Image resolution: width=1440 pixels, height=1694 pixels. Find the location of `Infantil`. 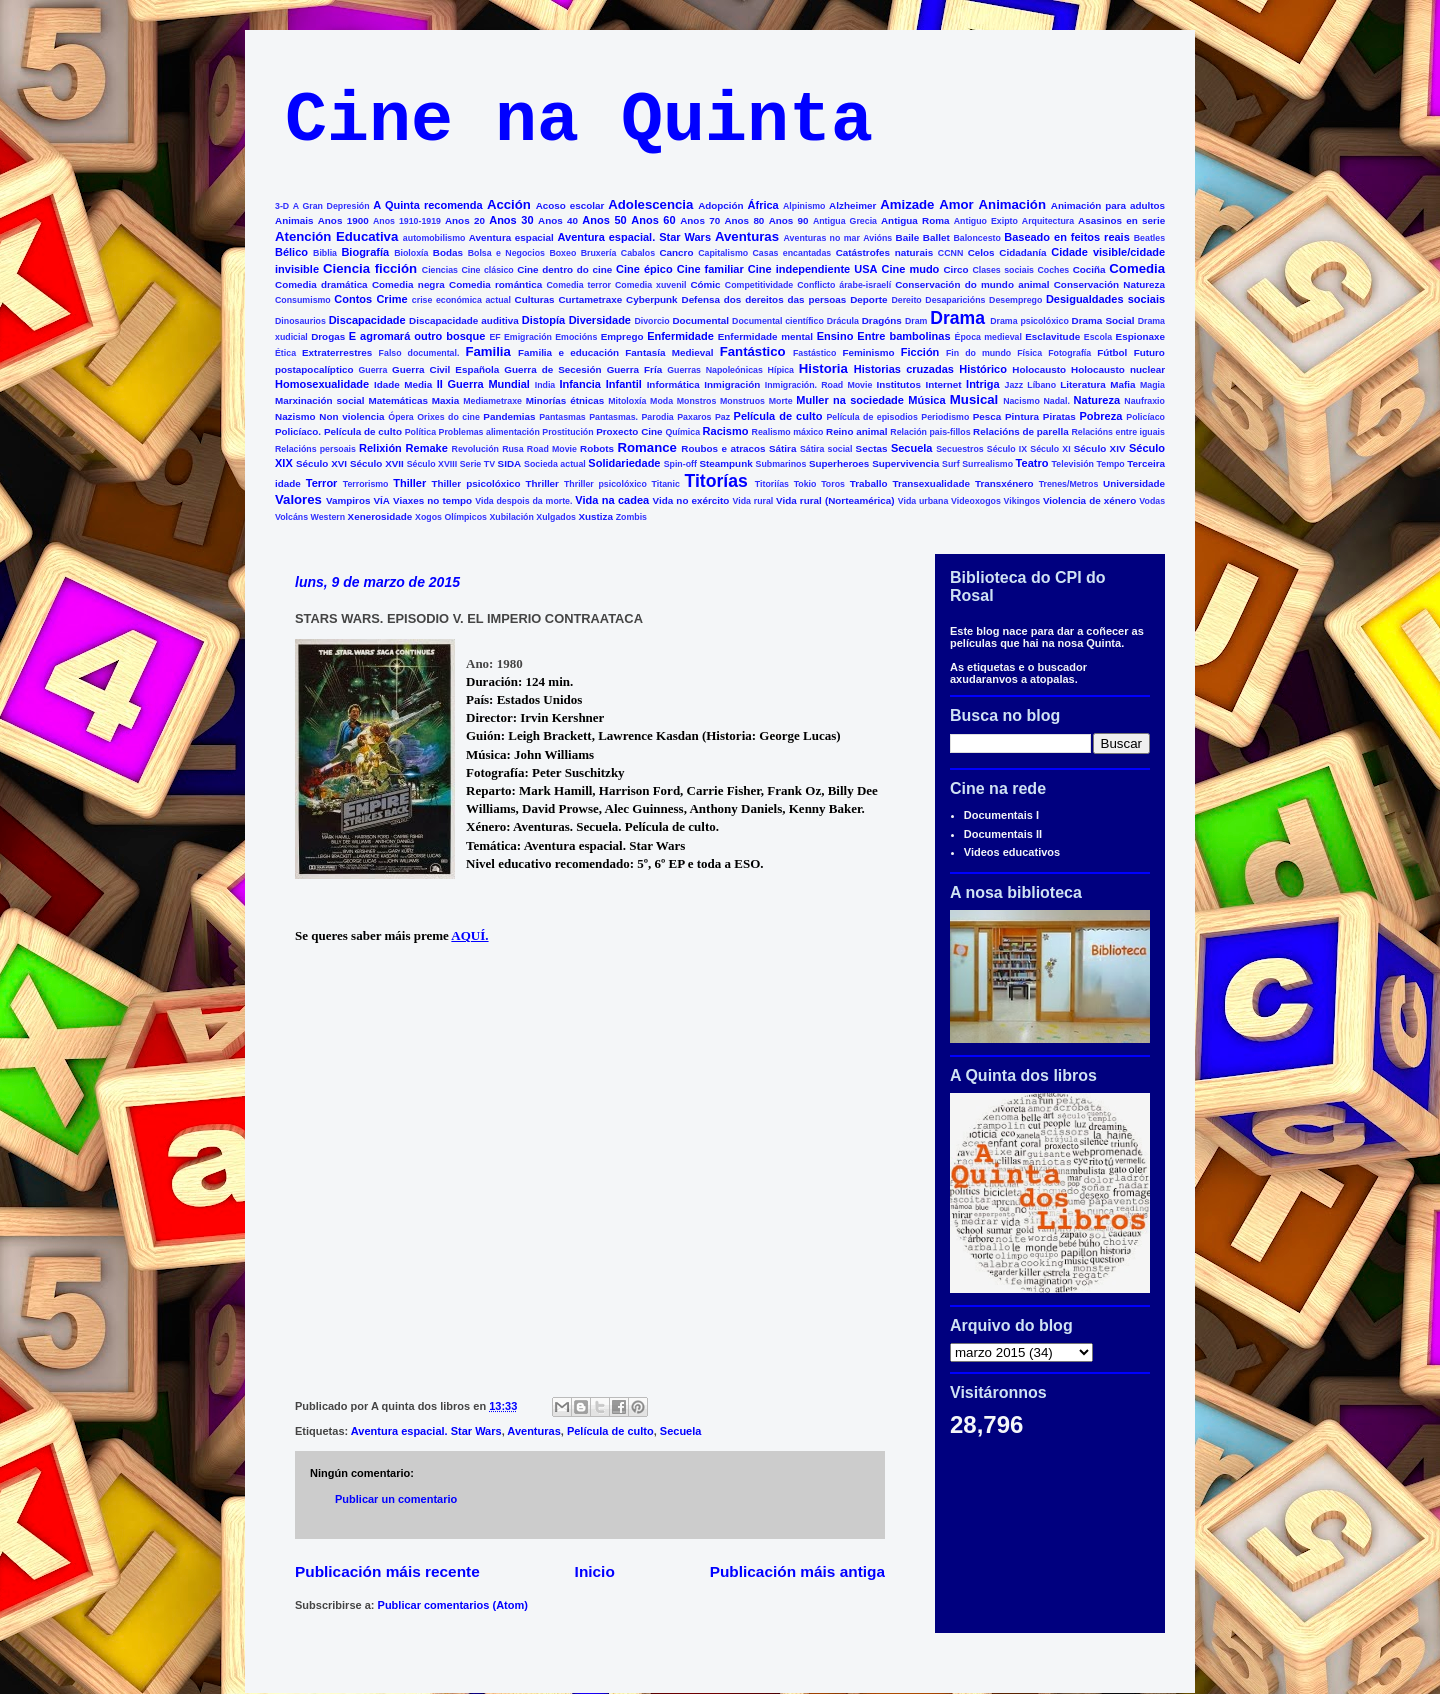

Infantil is located at coordinates (624, 384).